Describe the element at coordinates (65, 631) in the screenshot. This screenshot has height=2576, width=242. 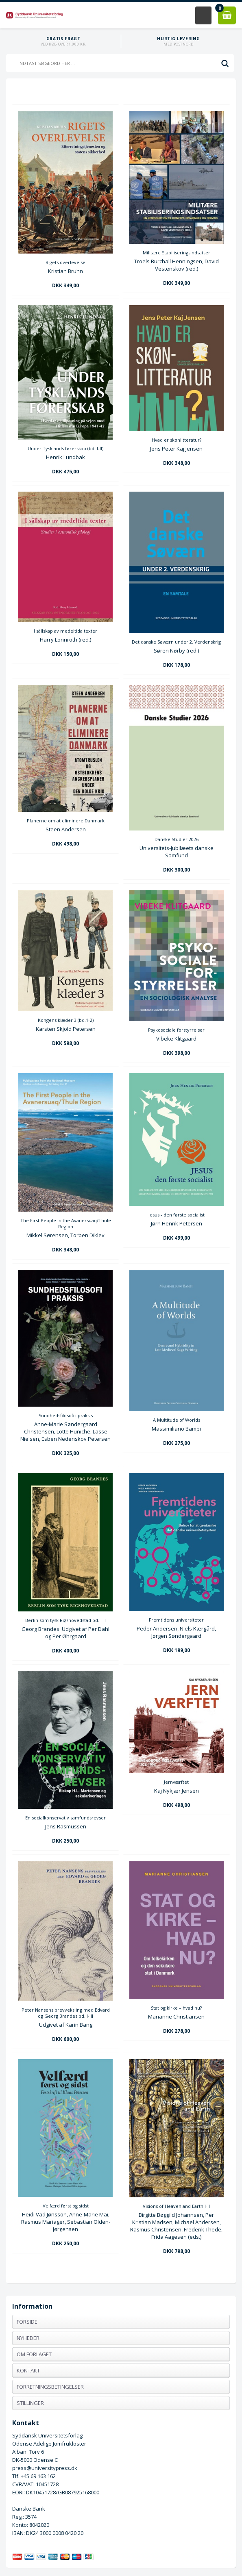
I see `I sällskap av medeltida texter` at that location.